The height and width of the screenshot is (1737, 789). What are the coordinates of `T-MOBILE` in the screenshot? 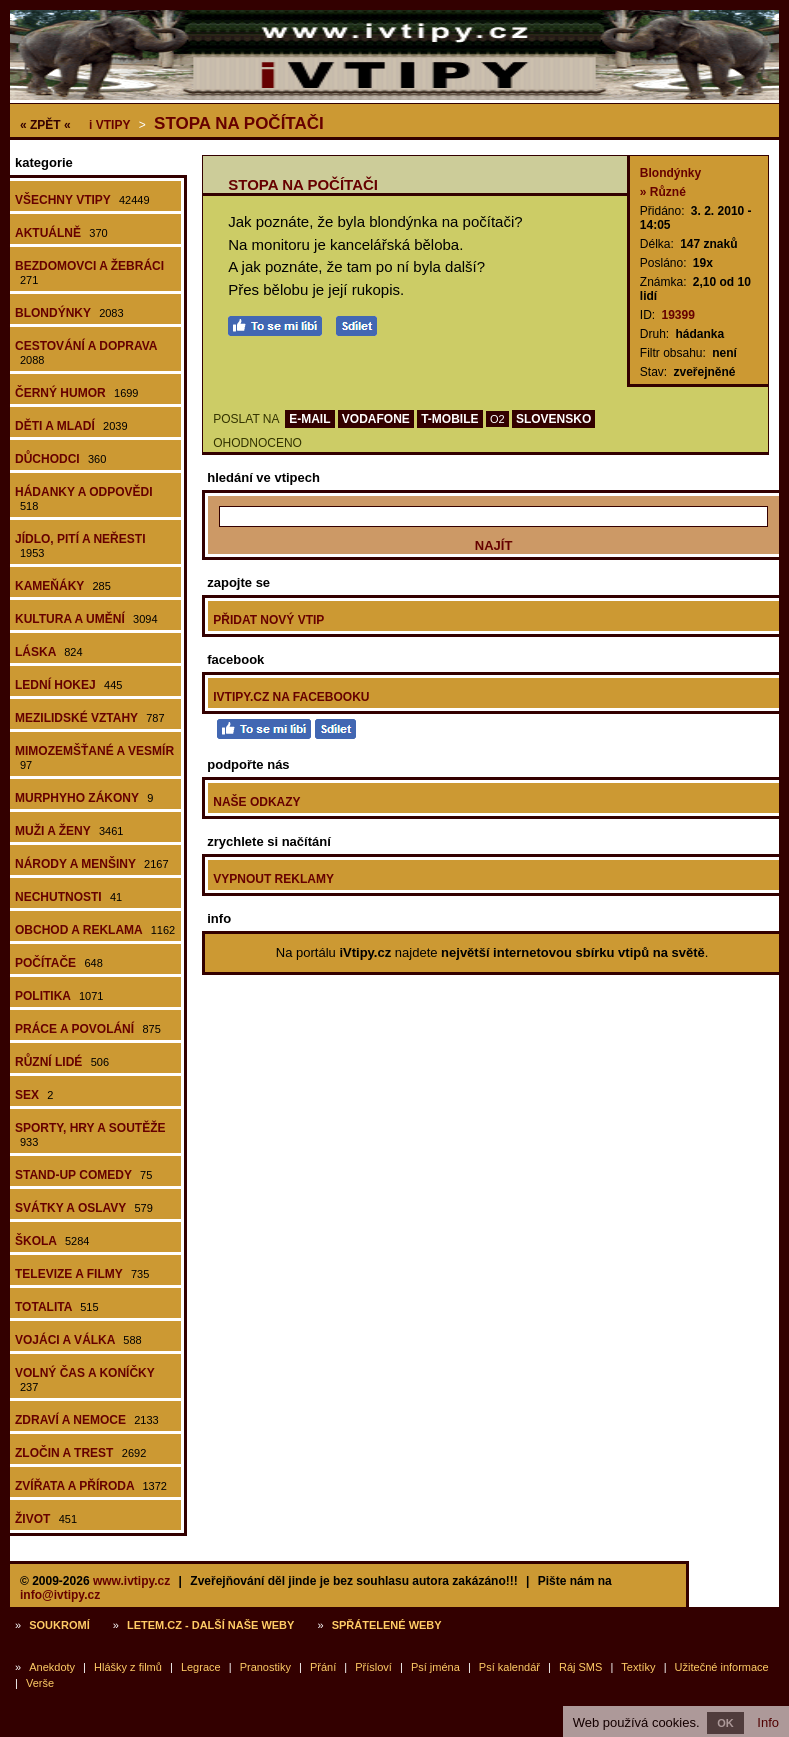 It's located at (449, 419).